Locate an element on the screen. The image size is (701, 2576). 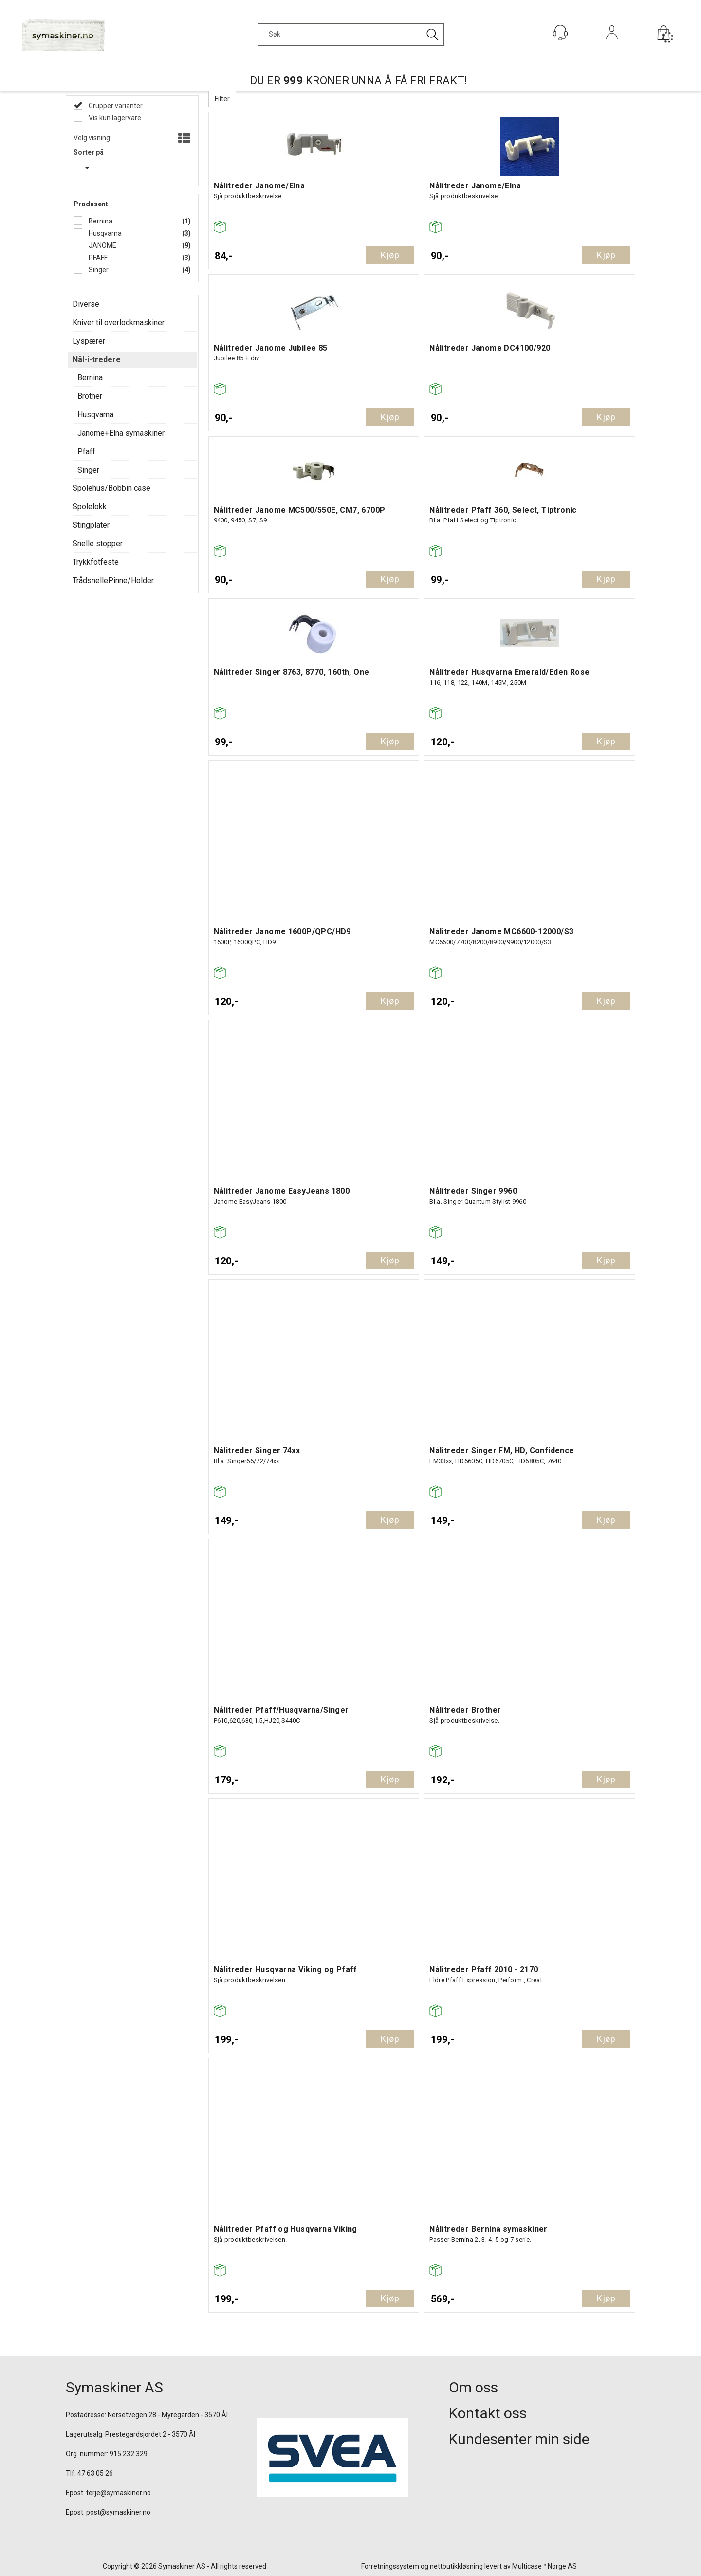
Kundesenter min side is located at coordinates (519, 2438).